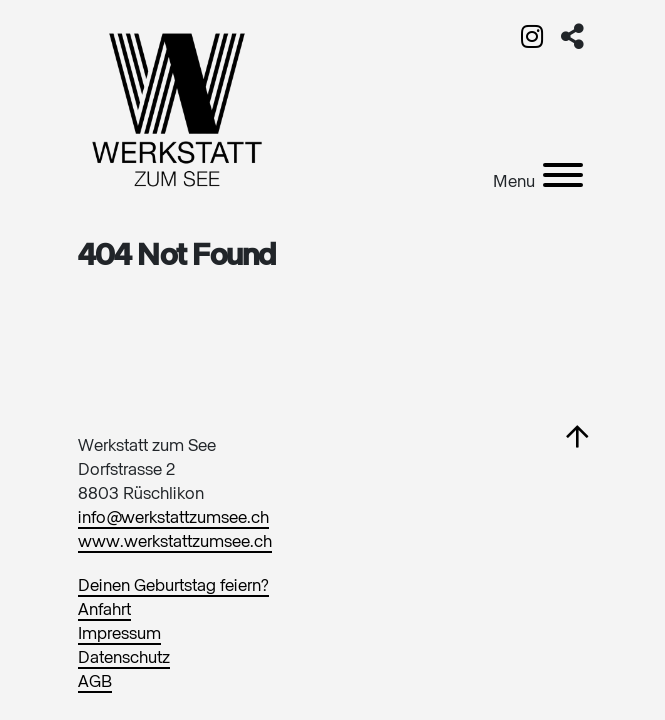 The image size is (665, 720). What do you see at coordinates (119, 634) in the screenshot?
I see `Impressum` at bounding box center [119, 634].